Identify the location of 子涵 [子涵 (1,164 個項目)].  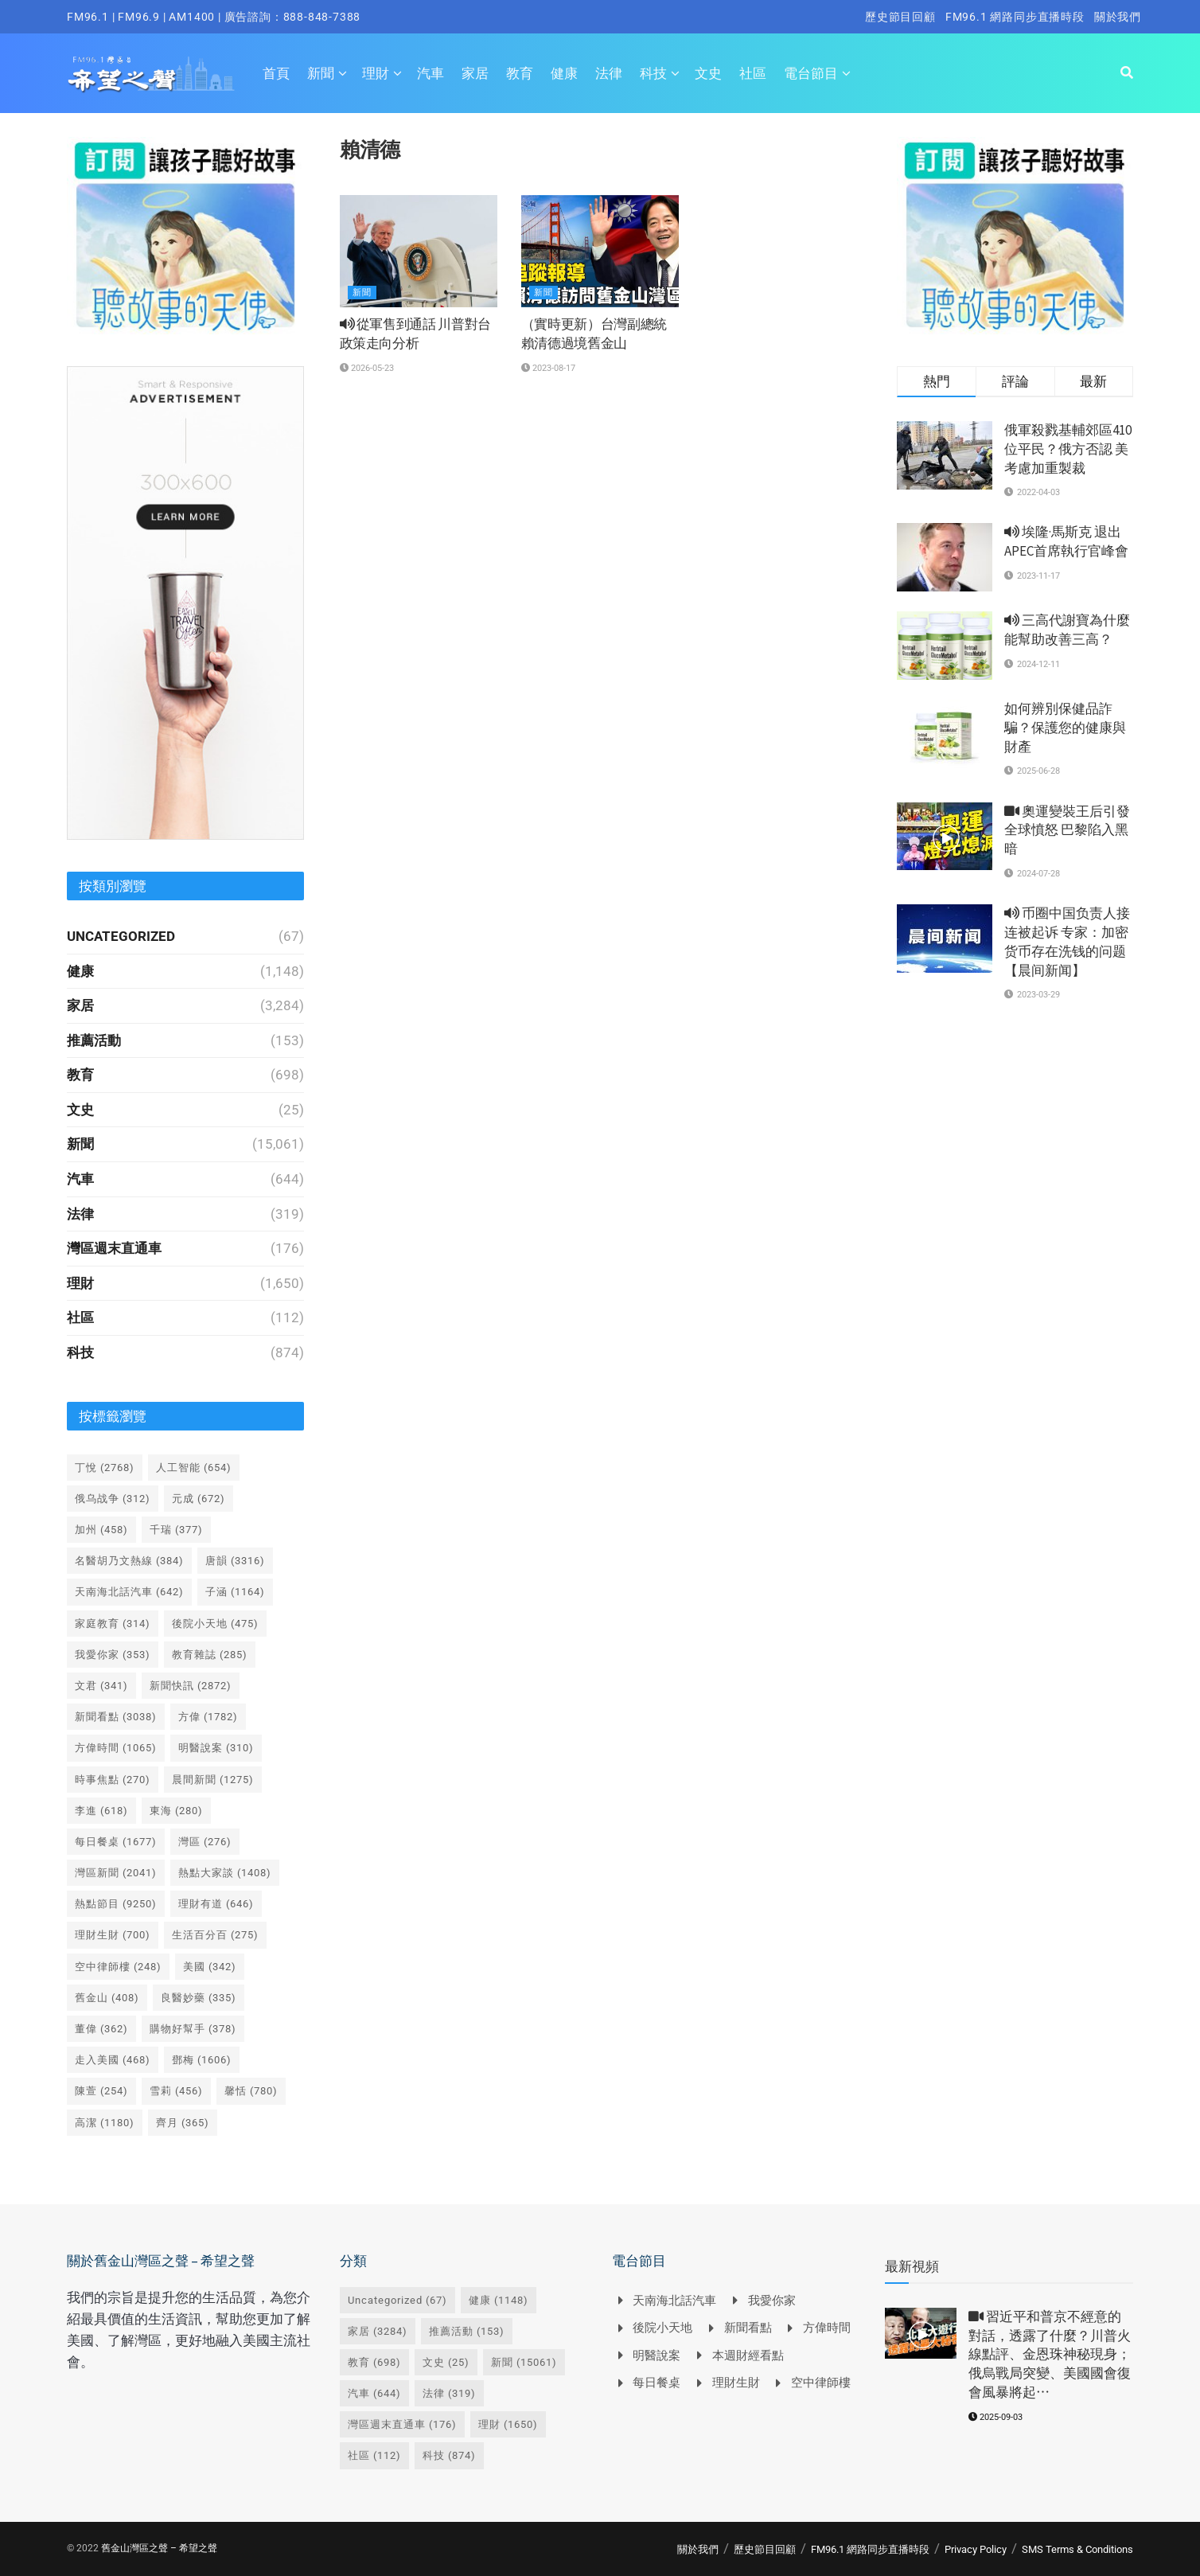
(235, 1592).